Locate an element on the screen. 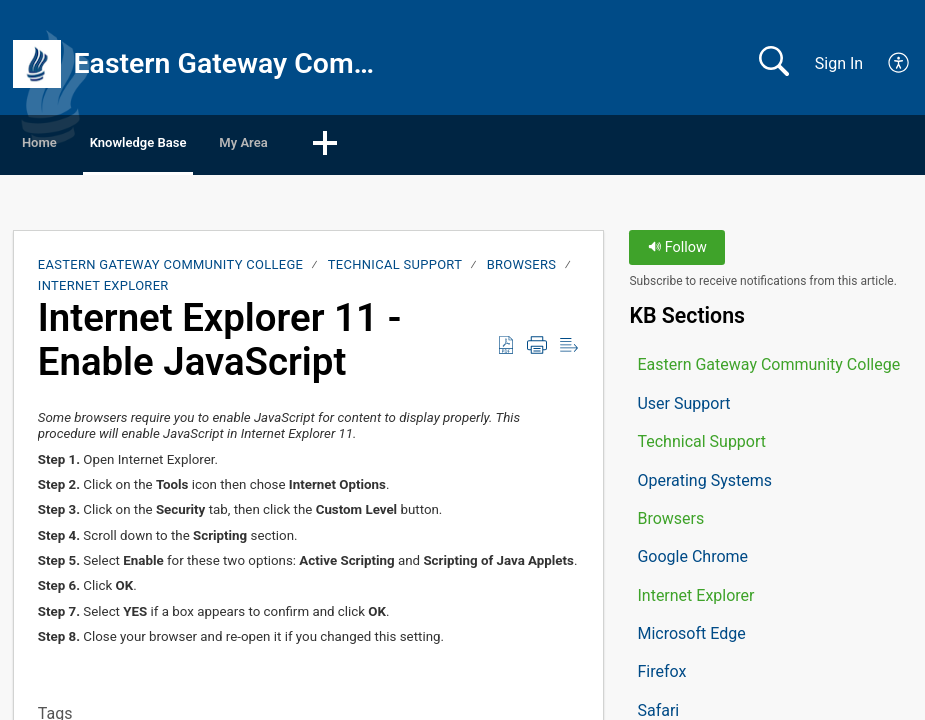 This screenshot has height=720, width=925. Home is located at coordinates (69, 145).